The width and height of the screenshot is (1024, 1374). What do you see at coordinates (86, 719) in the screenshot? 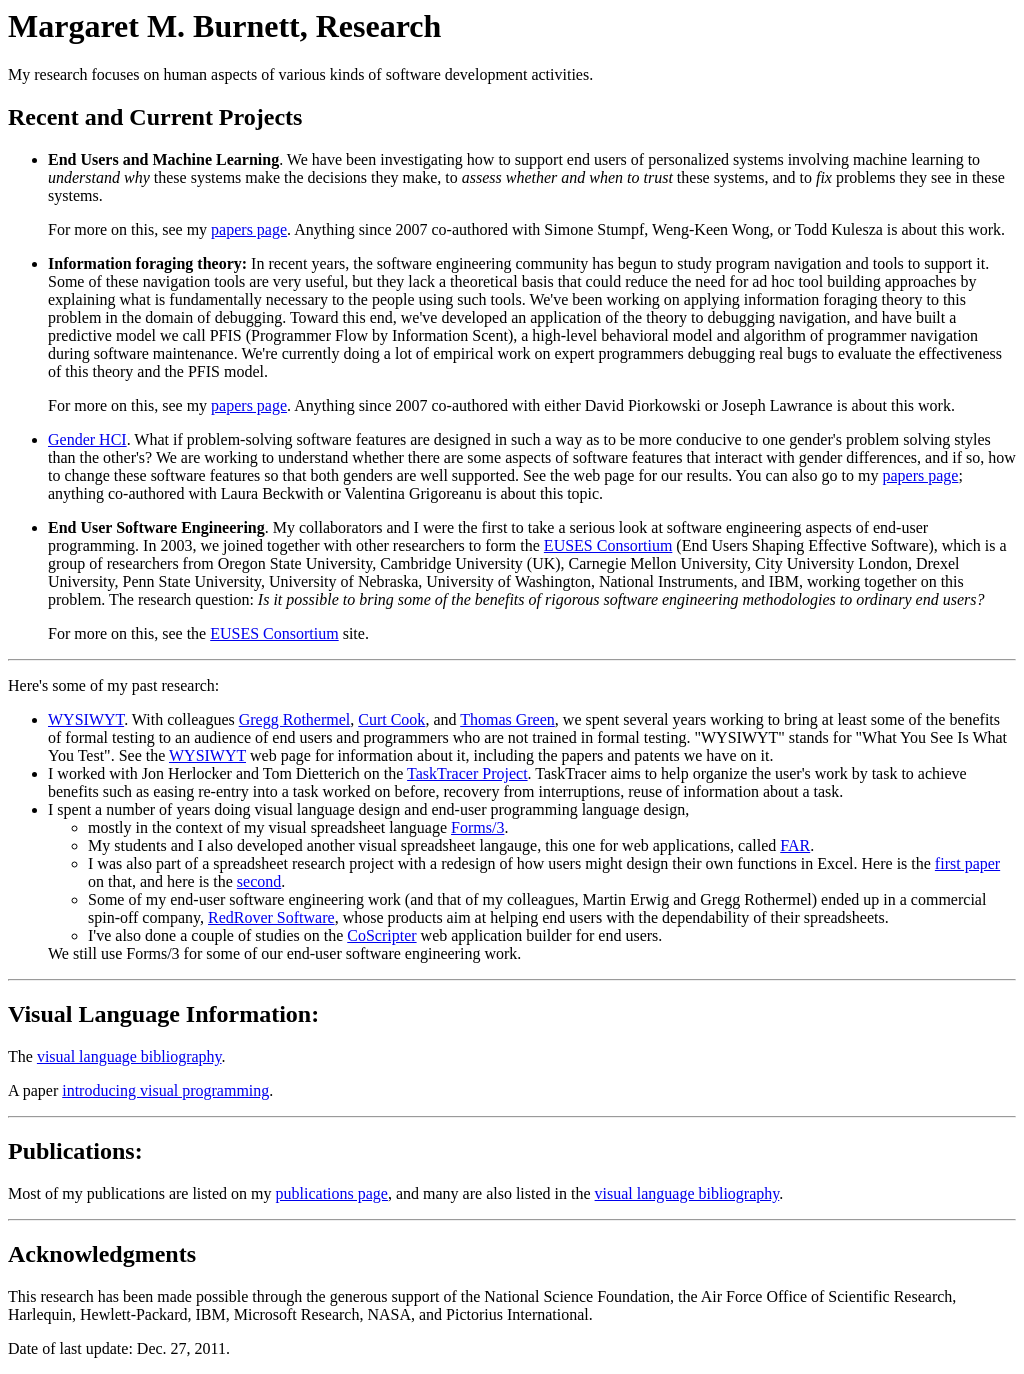
I see `WYSIWYT` at bounding box center [86, 719].